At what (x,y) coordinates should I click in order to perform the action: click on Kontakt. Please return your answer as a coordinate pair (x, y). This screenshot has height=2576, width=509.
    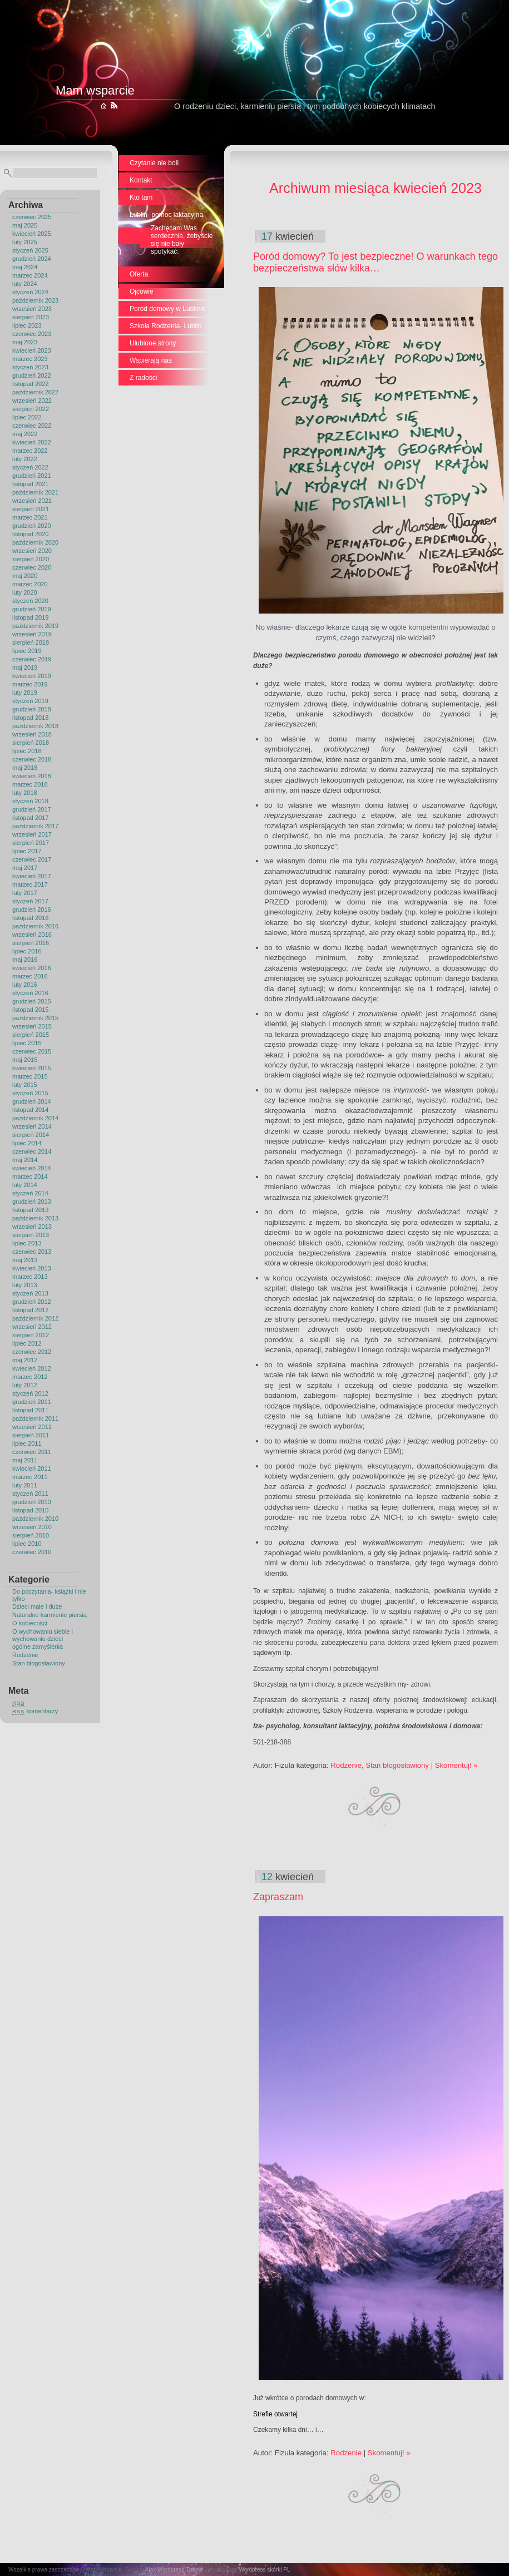
    Looking at the image, I should click on (141, 180).